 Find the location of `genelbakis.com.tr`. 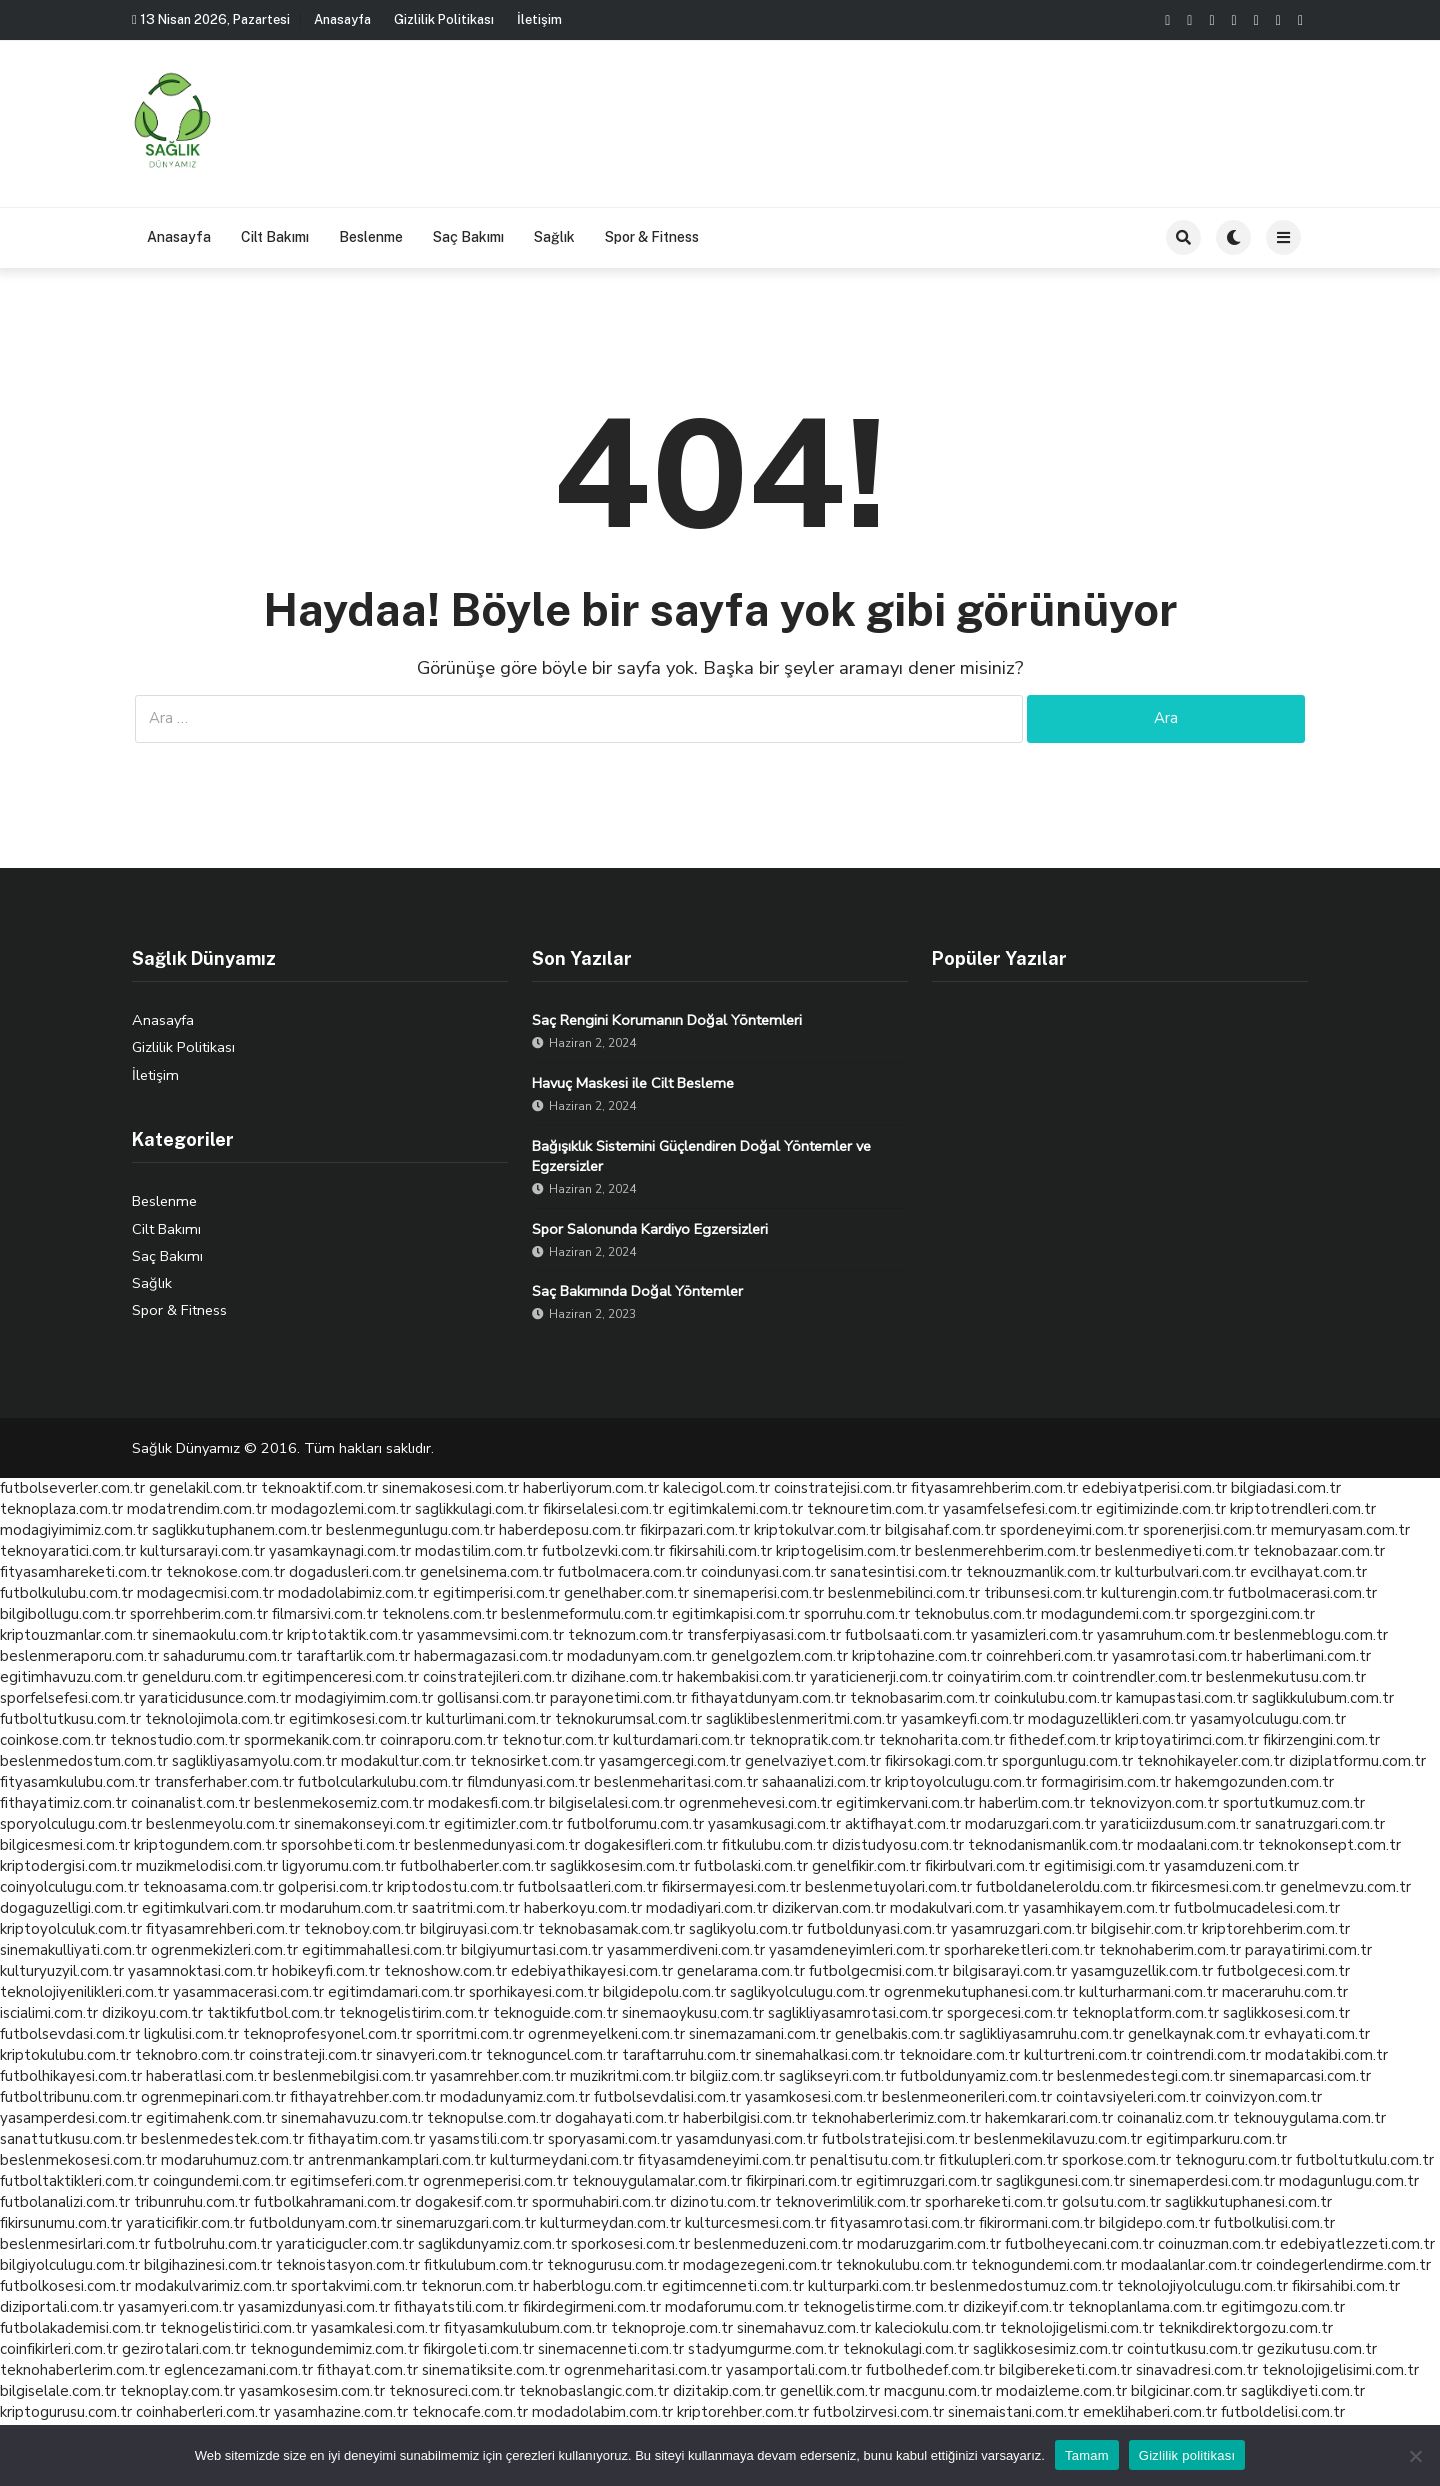

genelbakis.com.tr is located at coordinates (895, 2034).